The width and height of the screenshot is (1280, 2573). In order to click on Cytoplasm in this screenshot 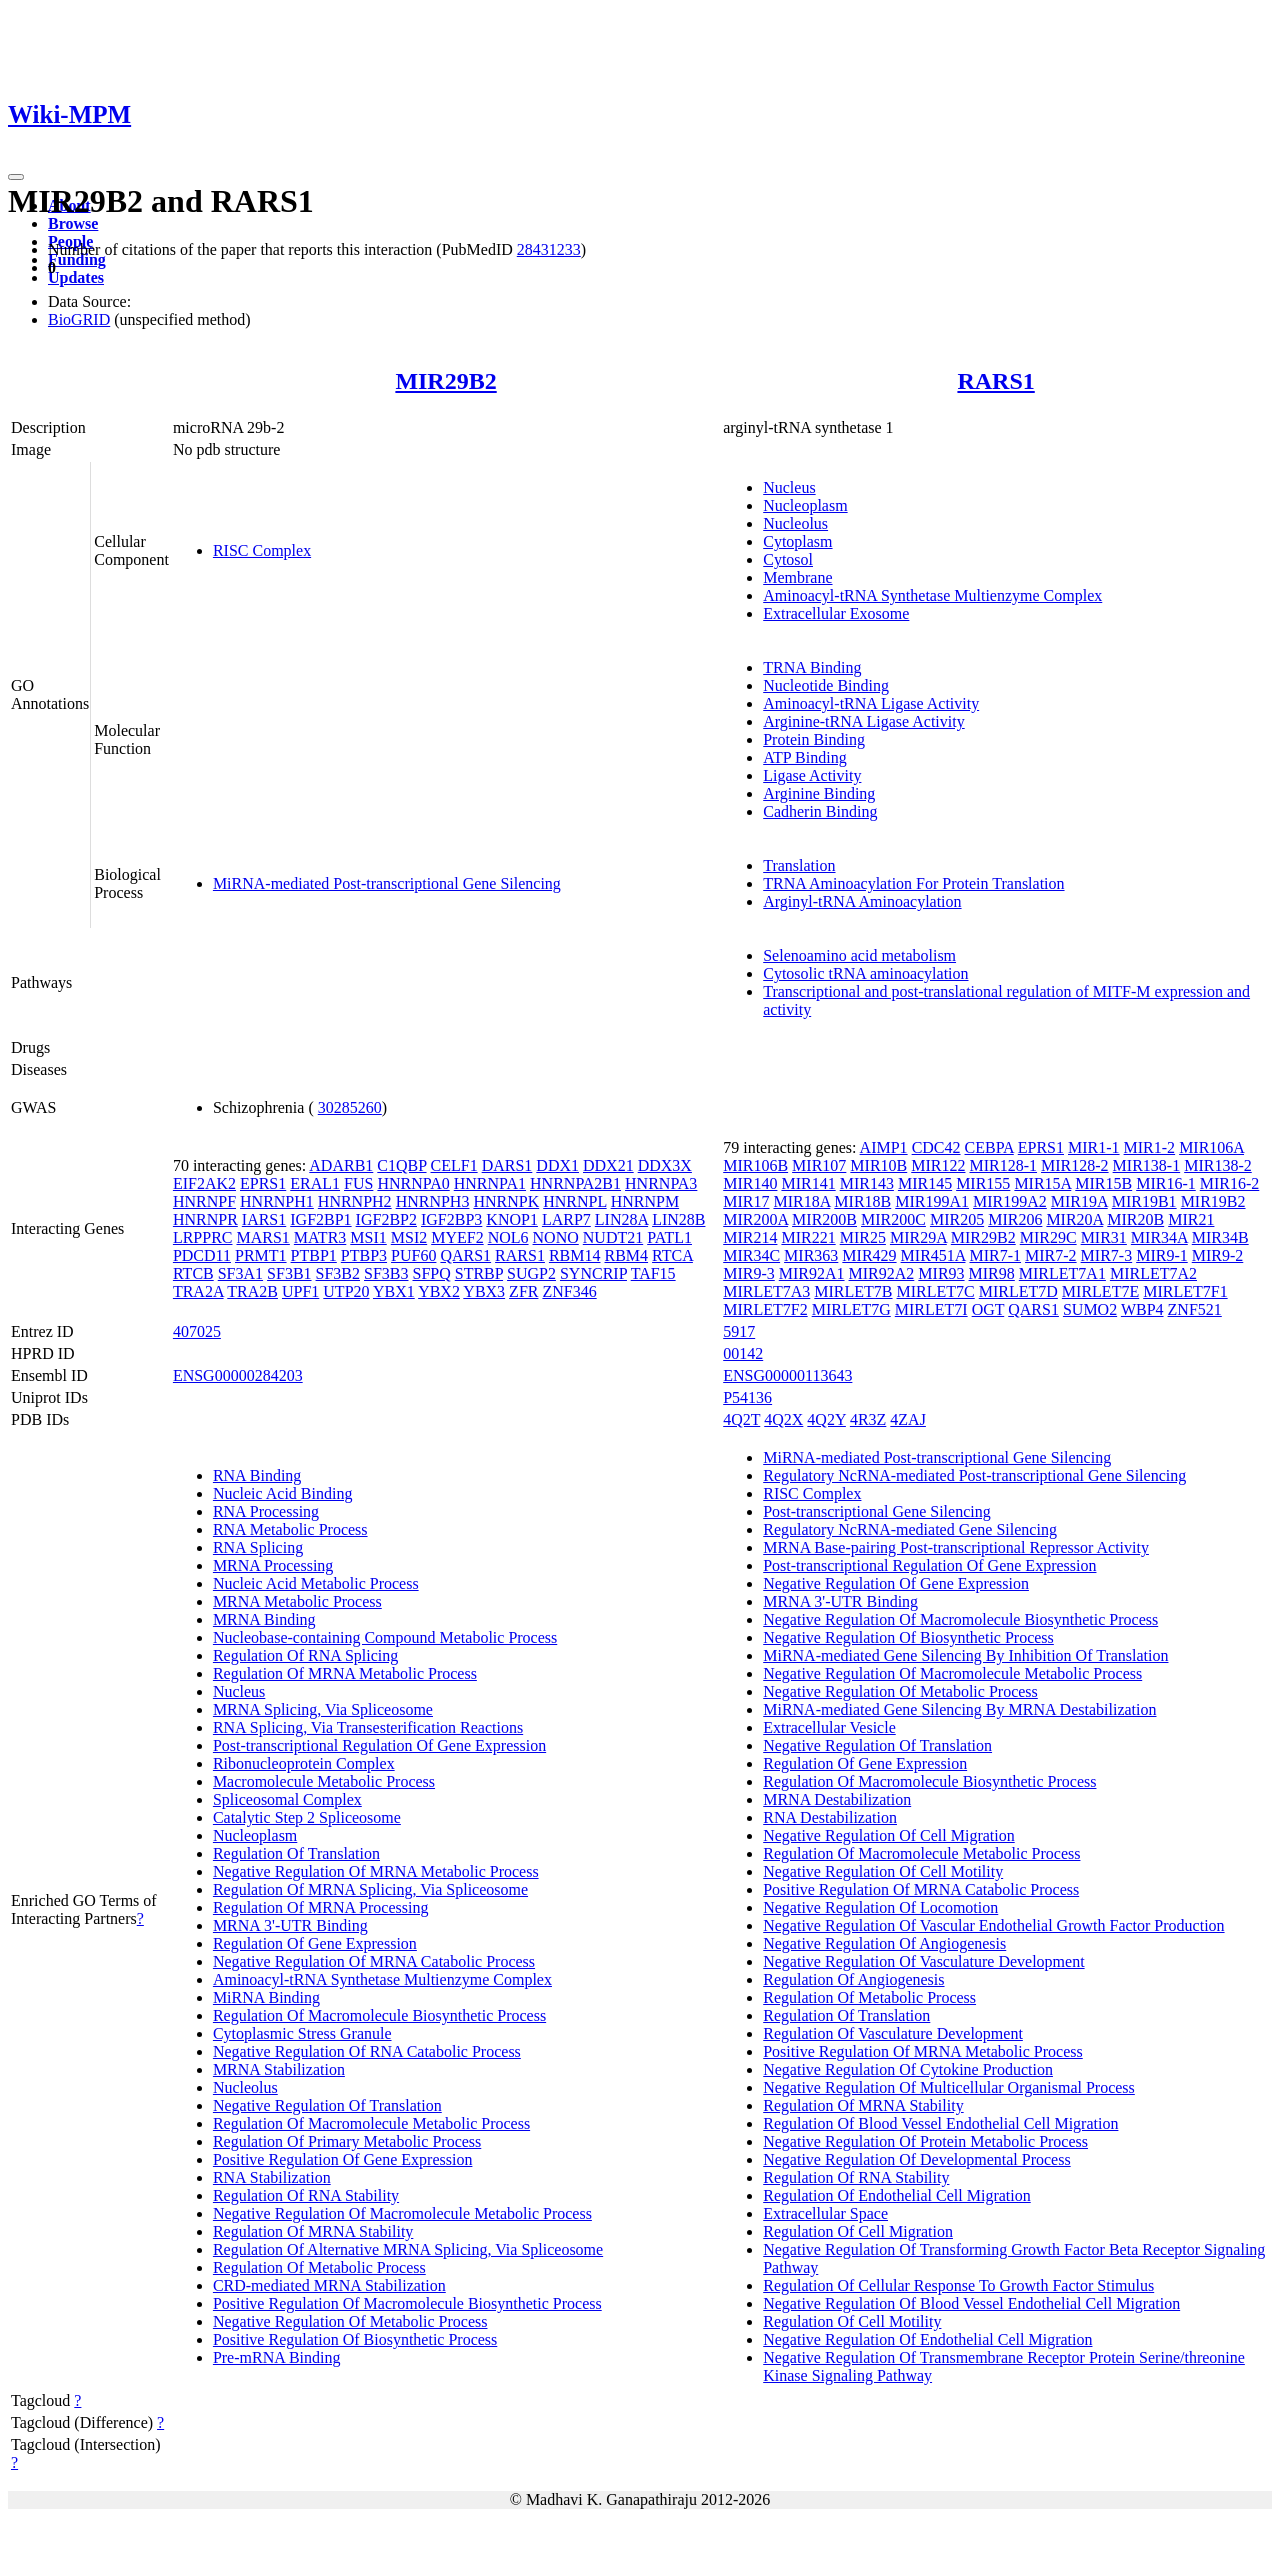, I will do `click(797, 541)`.